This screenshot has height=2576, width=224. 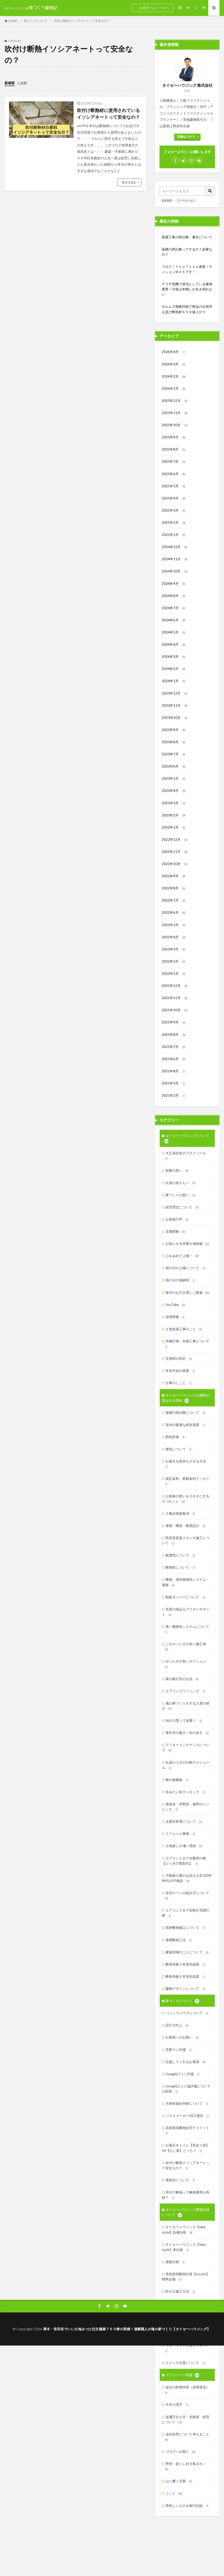 What do you see at coordinates (185, 2277) in the screenshot?
I see `高気密高断熱仕様【cocolo】標準設備` at bounding box center [185, 2277].